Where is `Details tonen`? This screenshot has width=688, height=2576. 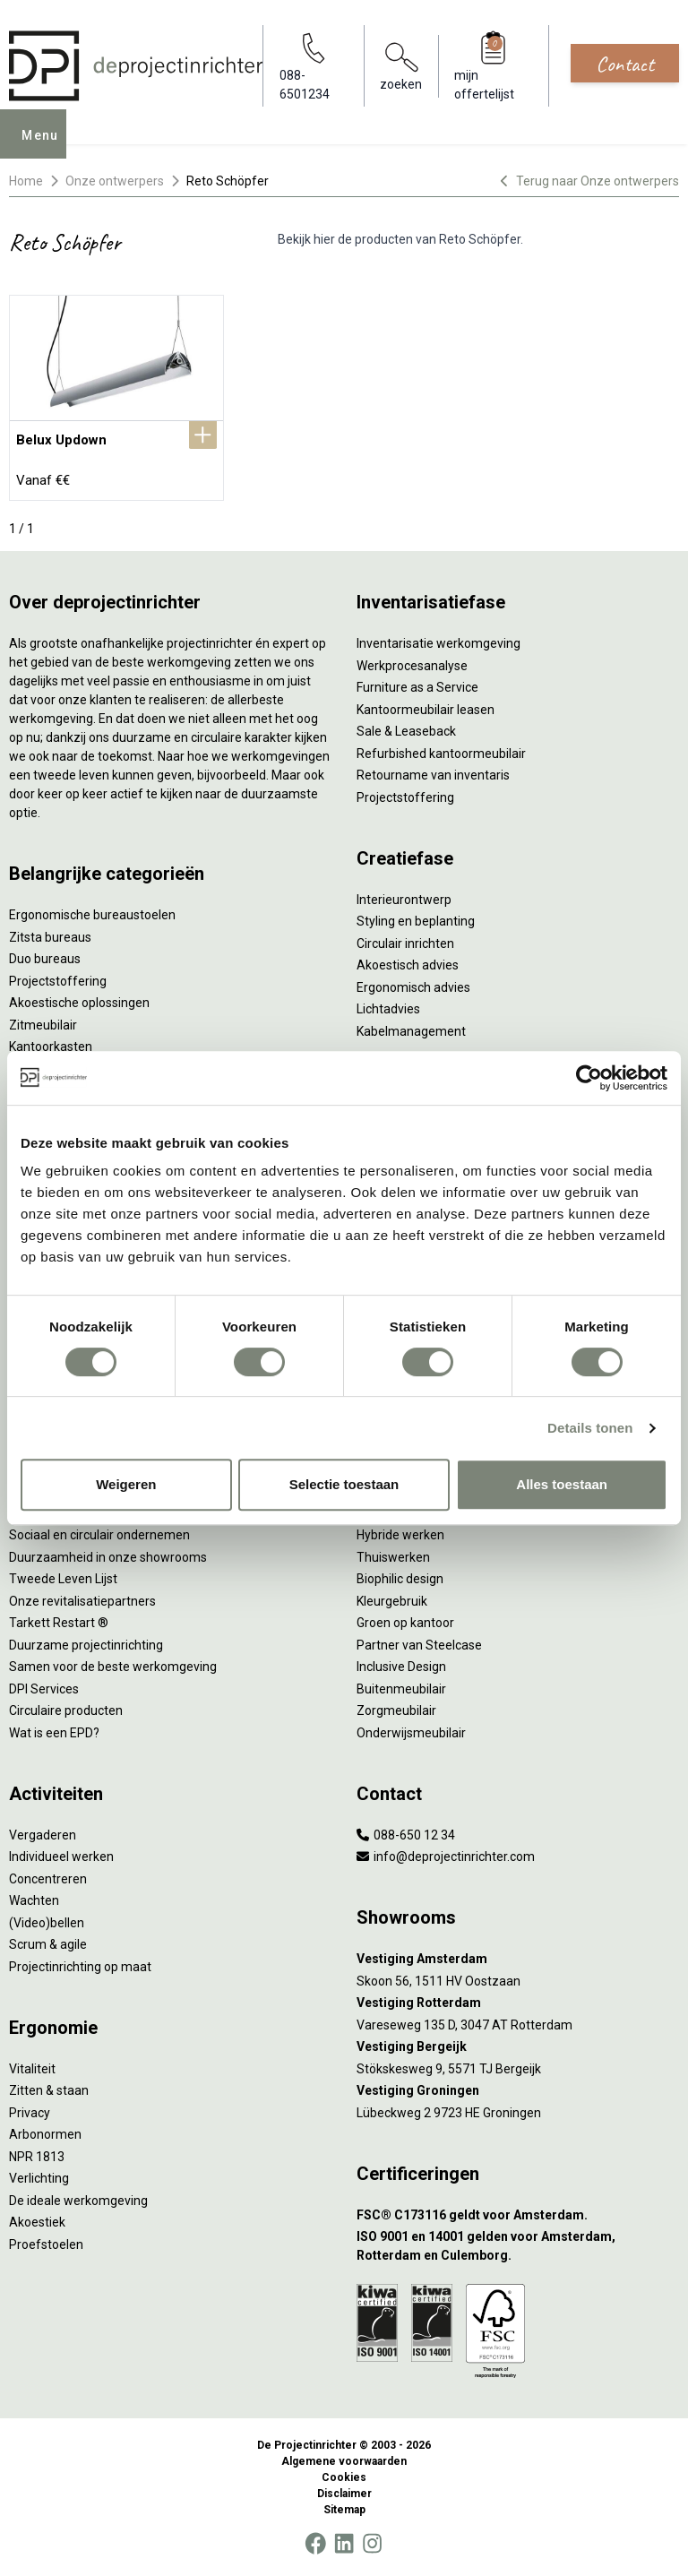
Details tonen is located at coordinates (589, 1427).